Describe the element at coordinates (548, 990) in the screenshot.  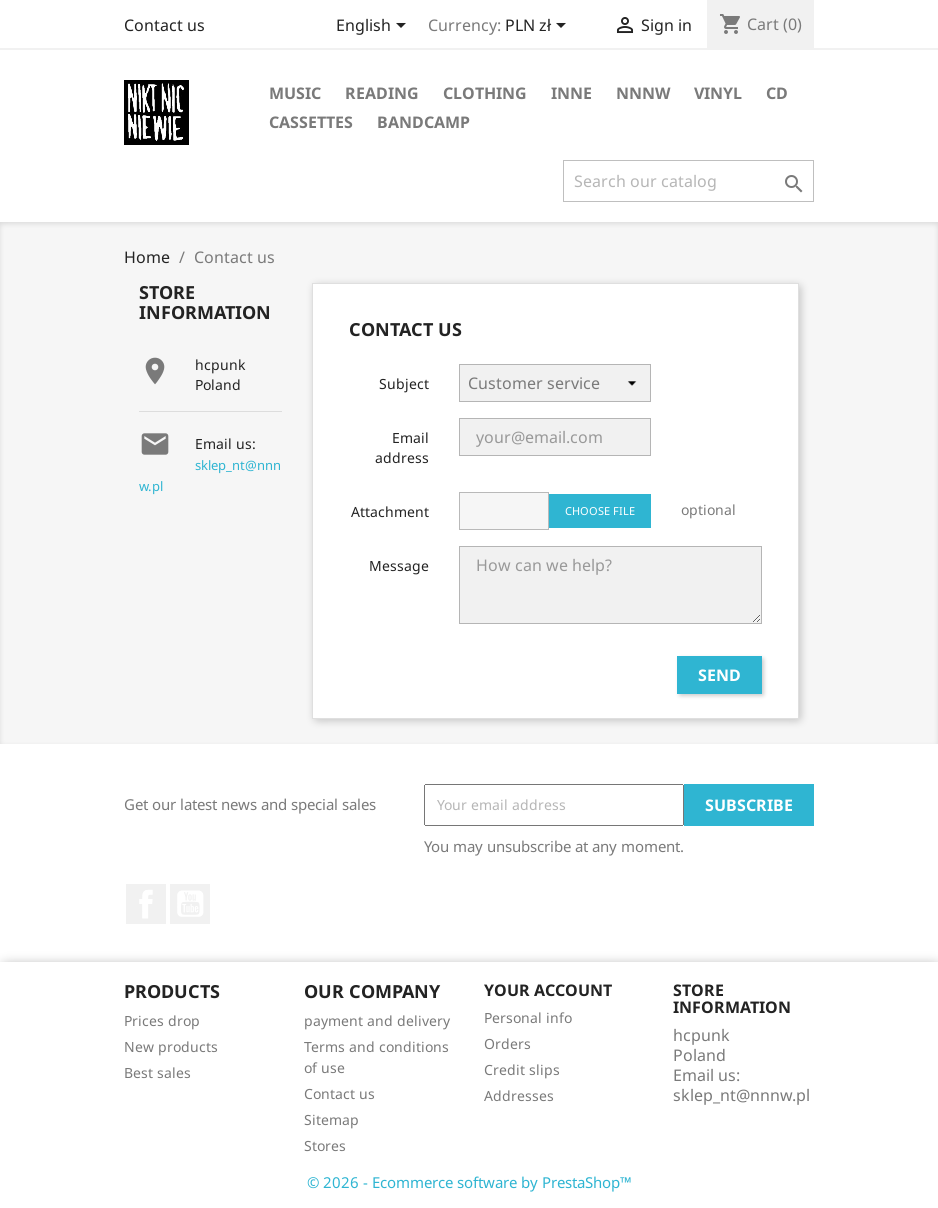
I see `Your account` at that location.